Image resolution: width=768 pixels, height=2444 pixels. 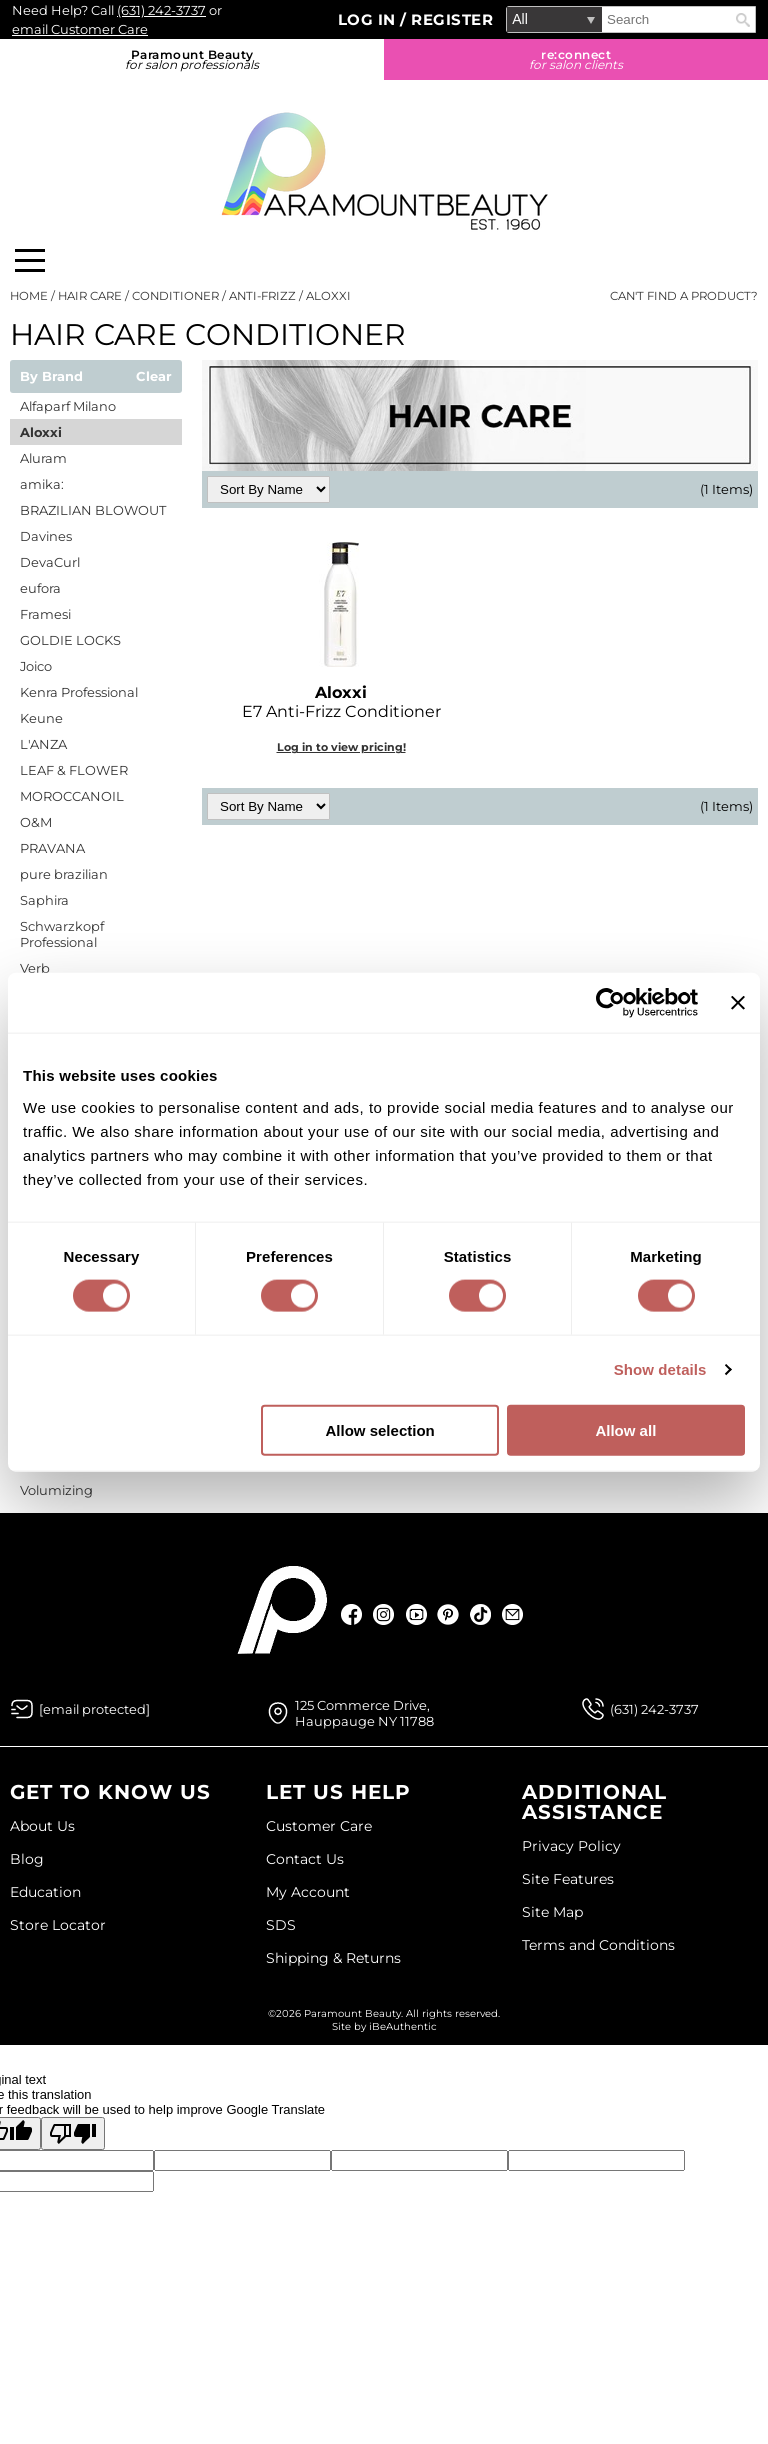 I want to click on amika:, so click(x=42, y=484).